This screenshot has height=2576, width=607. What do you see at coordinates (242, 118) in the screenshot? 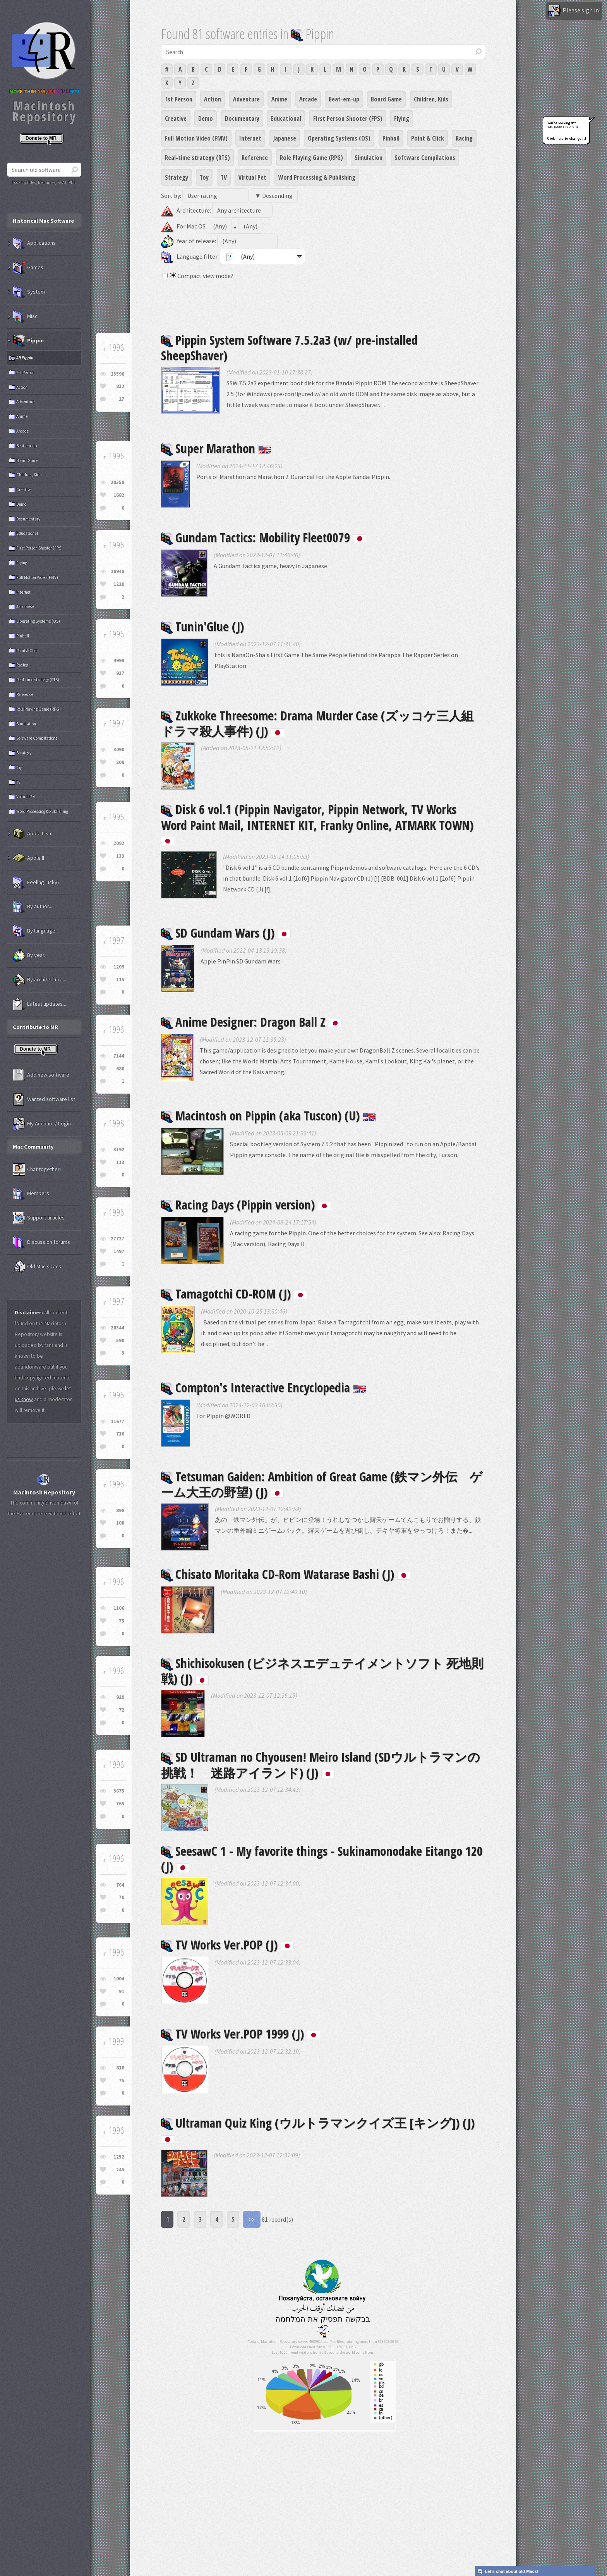
I see `Documentary` at bounding box center [242, 118].